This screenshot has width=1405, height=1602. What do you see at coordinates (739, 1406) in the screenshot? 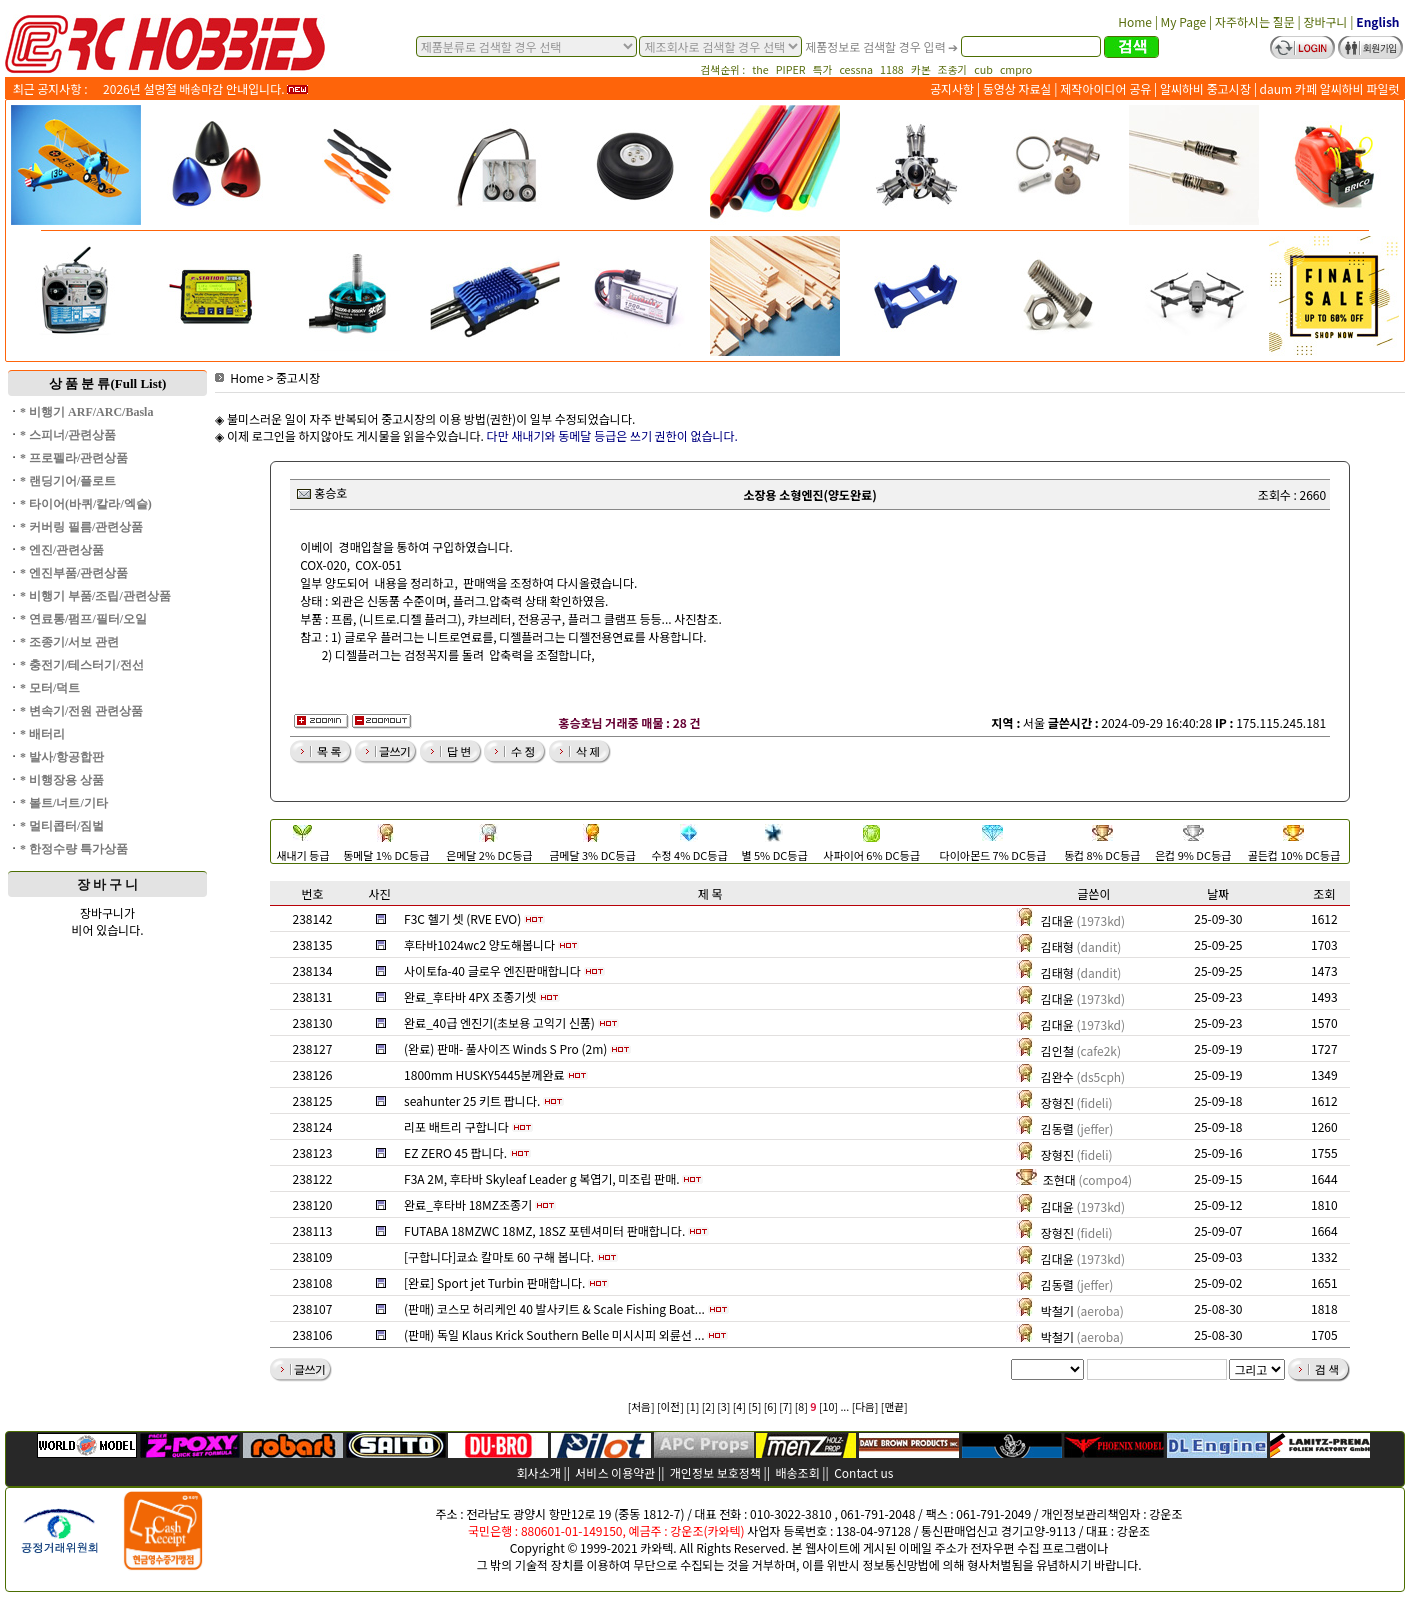
I see `[4]` at bounding box center [739, 1406].